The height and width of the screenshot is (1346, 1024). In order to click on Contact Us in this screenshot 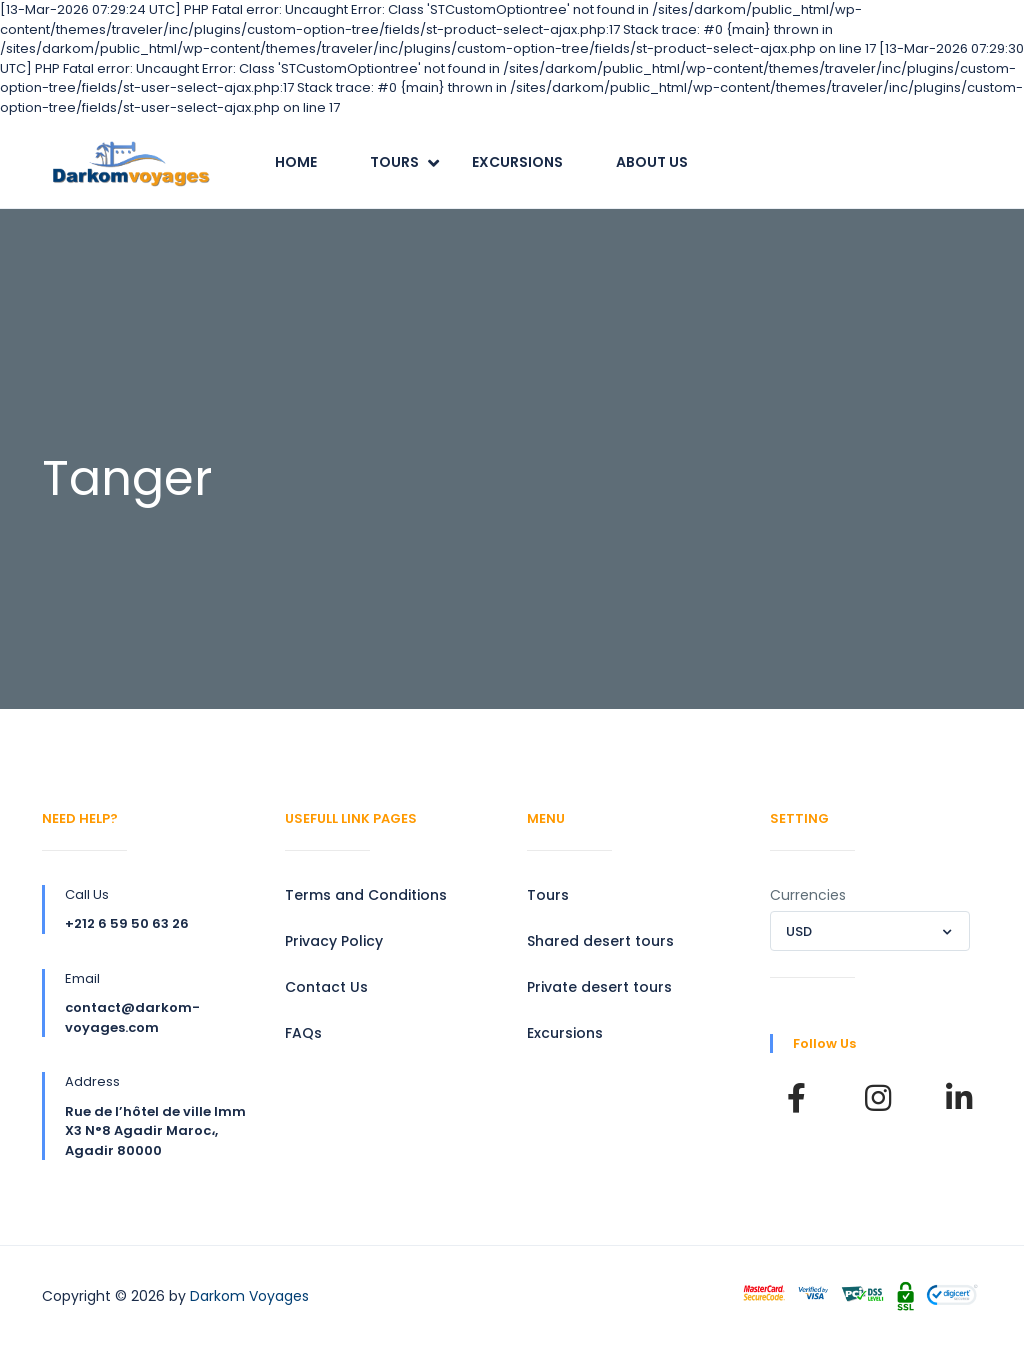, I will do `click(326, 987)`.